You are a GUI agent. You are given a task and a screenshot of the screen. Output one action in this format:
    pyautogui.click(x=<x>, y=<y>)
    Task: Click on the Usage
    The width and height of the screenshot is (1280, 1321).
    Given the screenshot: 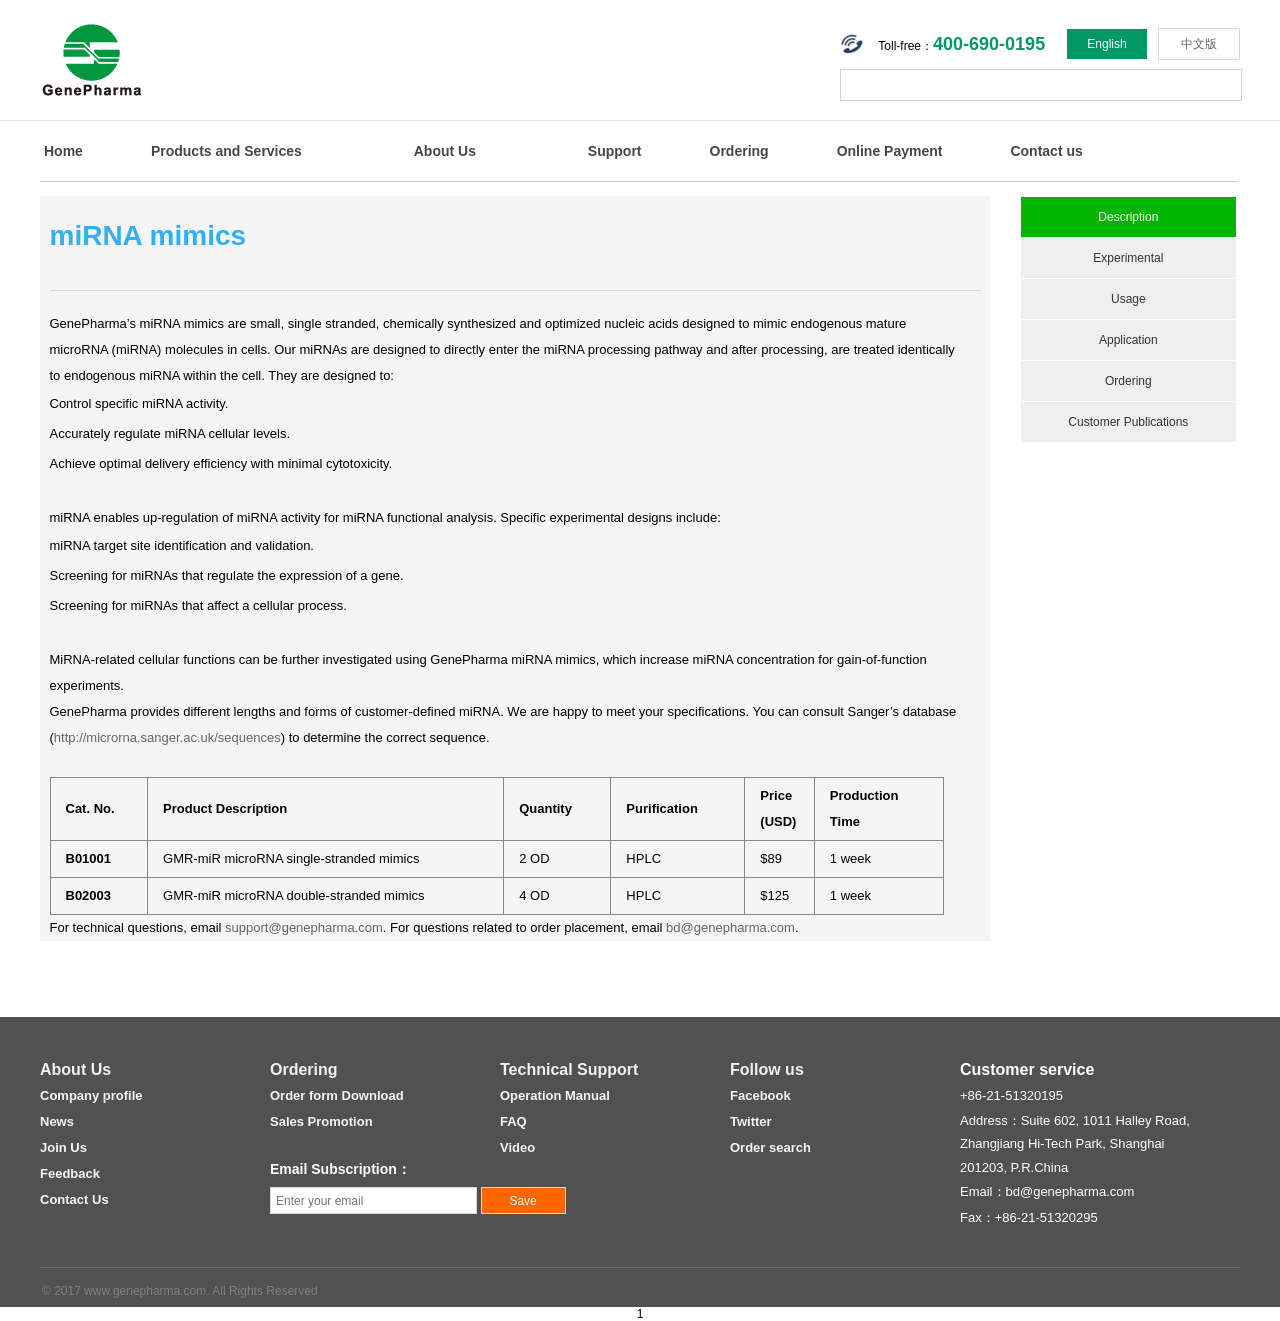 What is the action you would take?
    pyautogui.click(x=1128, y=299)
    